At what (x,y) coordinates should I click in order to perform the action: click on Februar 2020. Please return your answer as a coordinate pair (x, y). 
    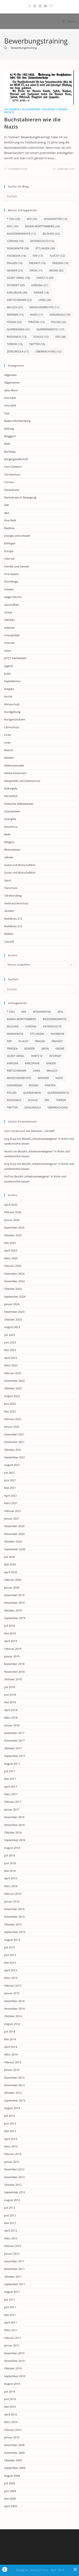
    Looking at the image, I should click on (12, 1580).